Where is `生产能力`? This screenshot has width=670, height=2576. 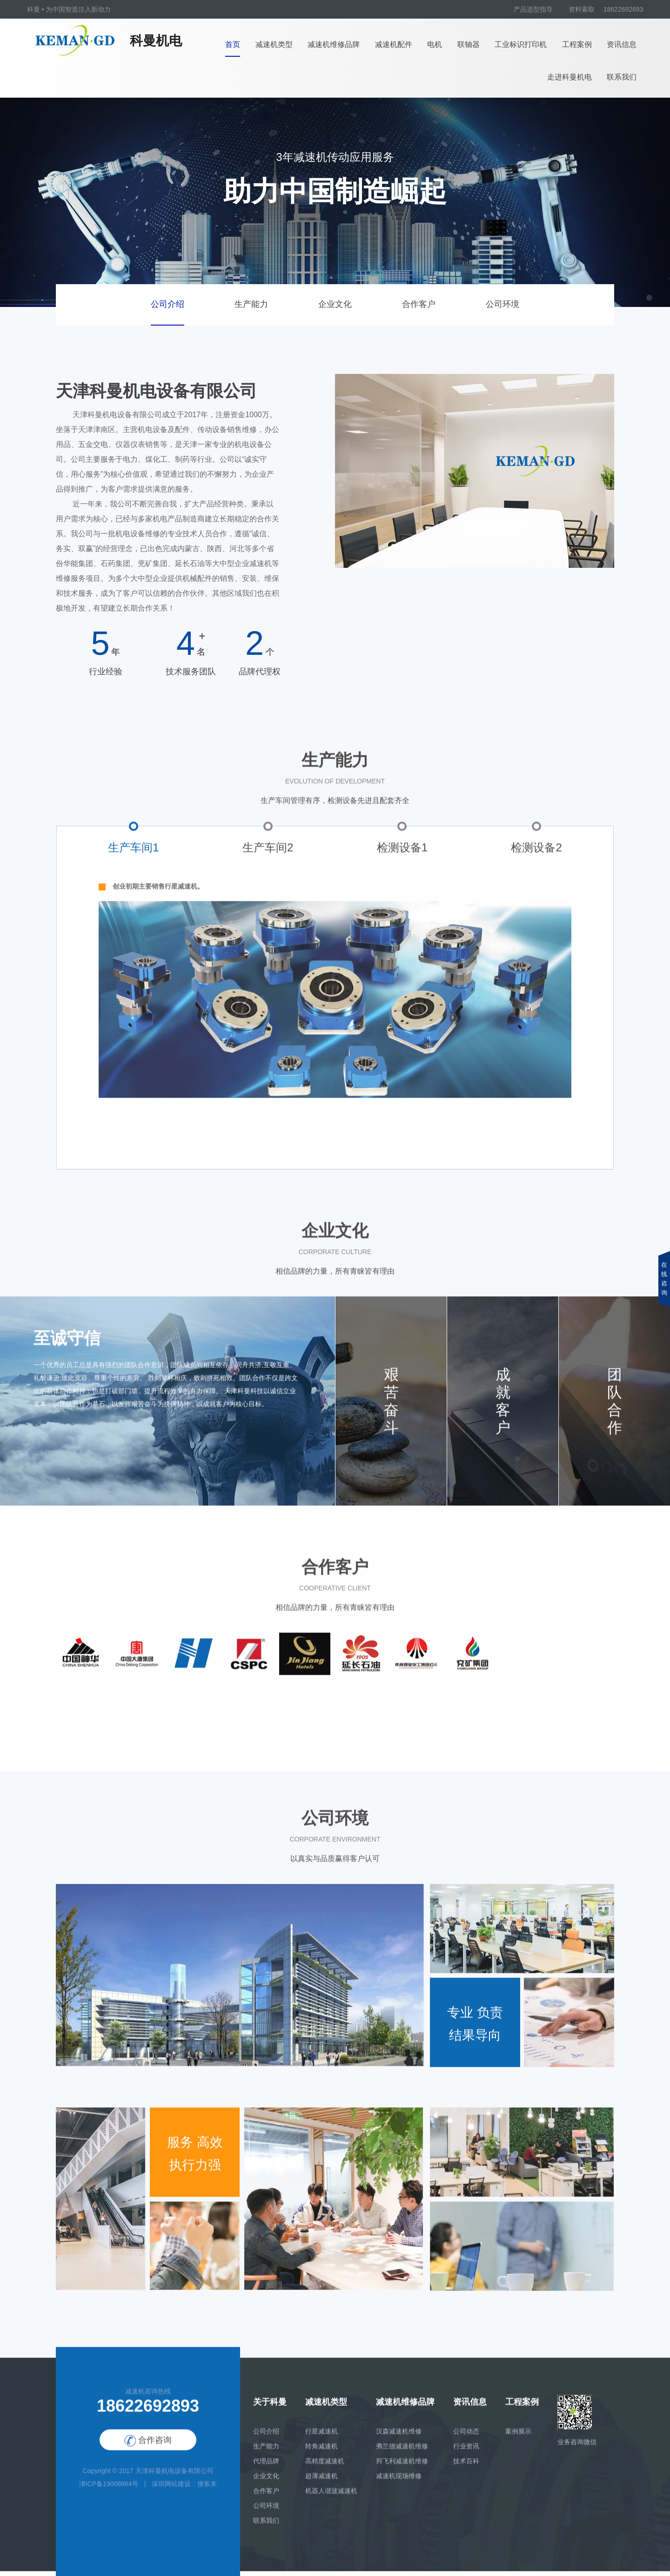 生产能力 is located at coordinates (251, 304).